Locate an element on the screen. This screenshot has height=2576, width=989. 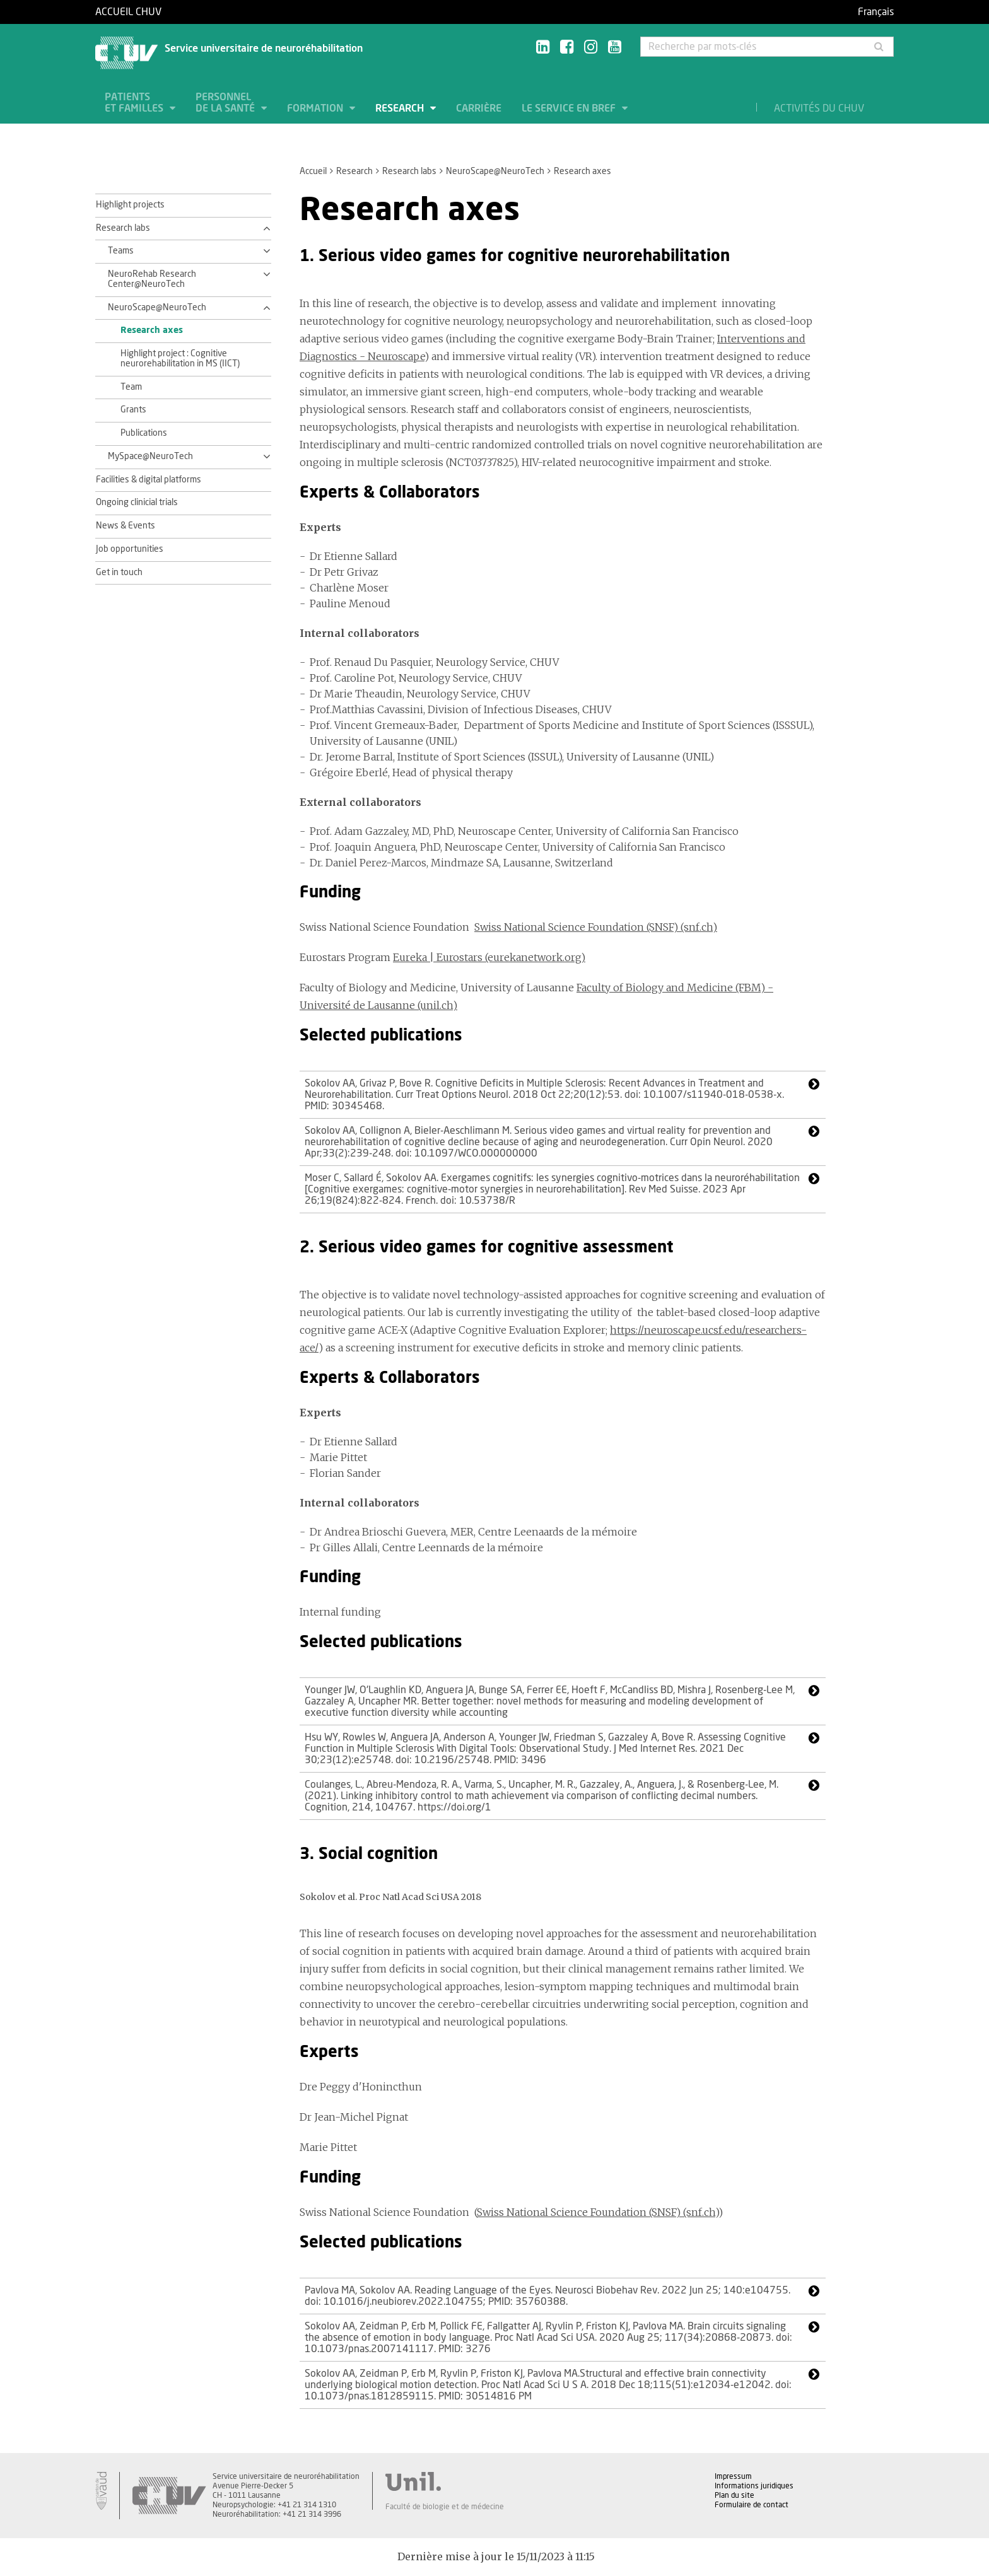
Patients et familles is located at coordinates (135, 103).